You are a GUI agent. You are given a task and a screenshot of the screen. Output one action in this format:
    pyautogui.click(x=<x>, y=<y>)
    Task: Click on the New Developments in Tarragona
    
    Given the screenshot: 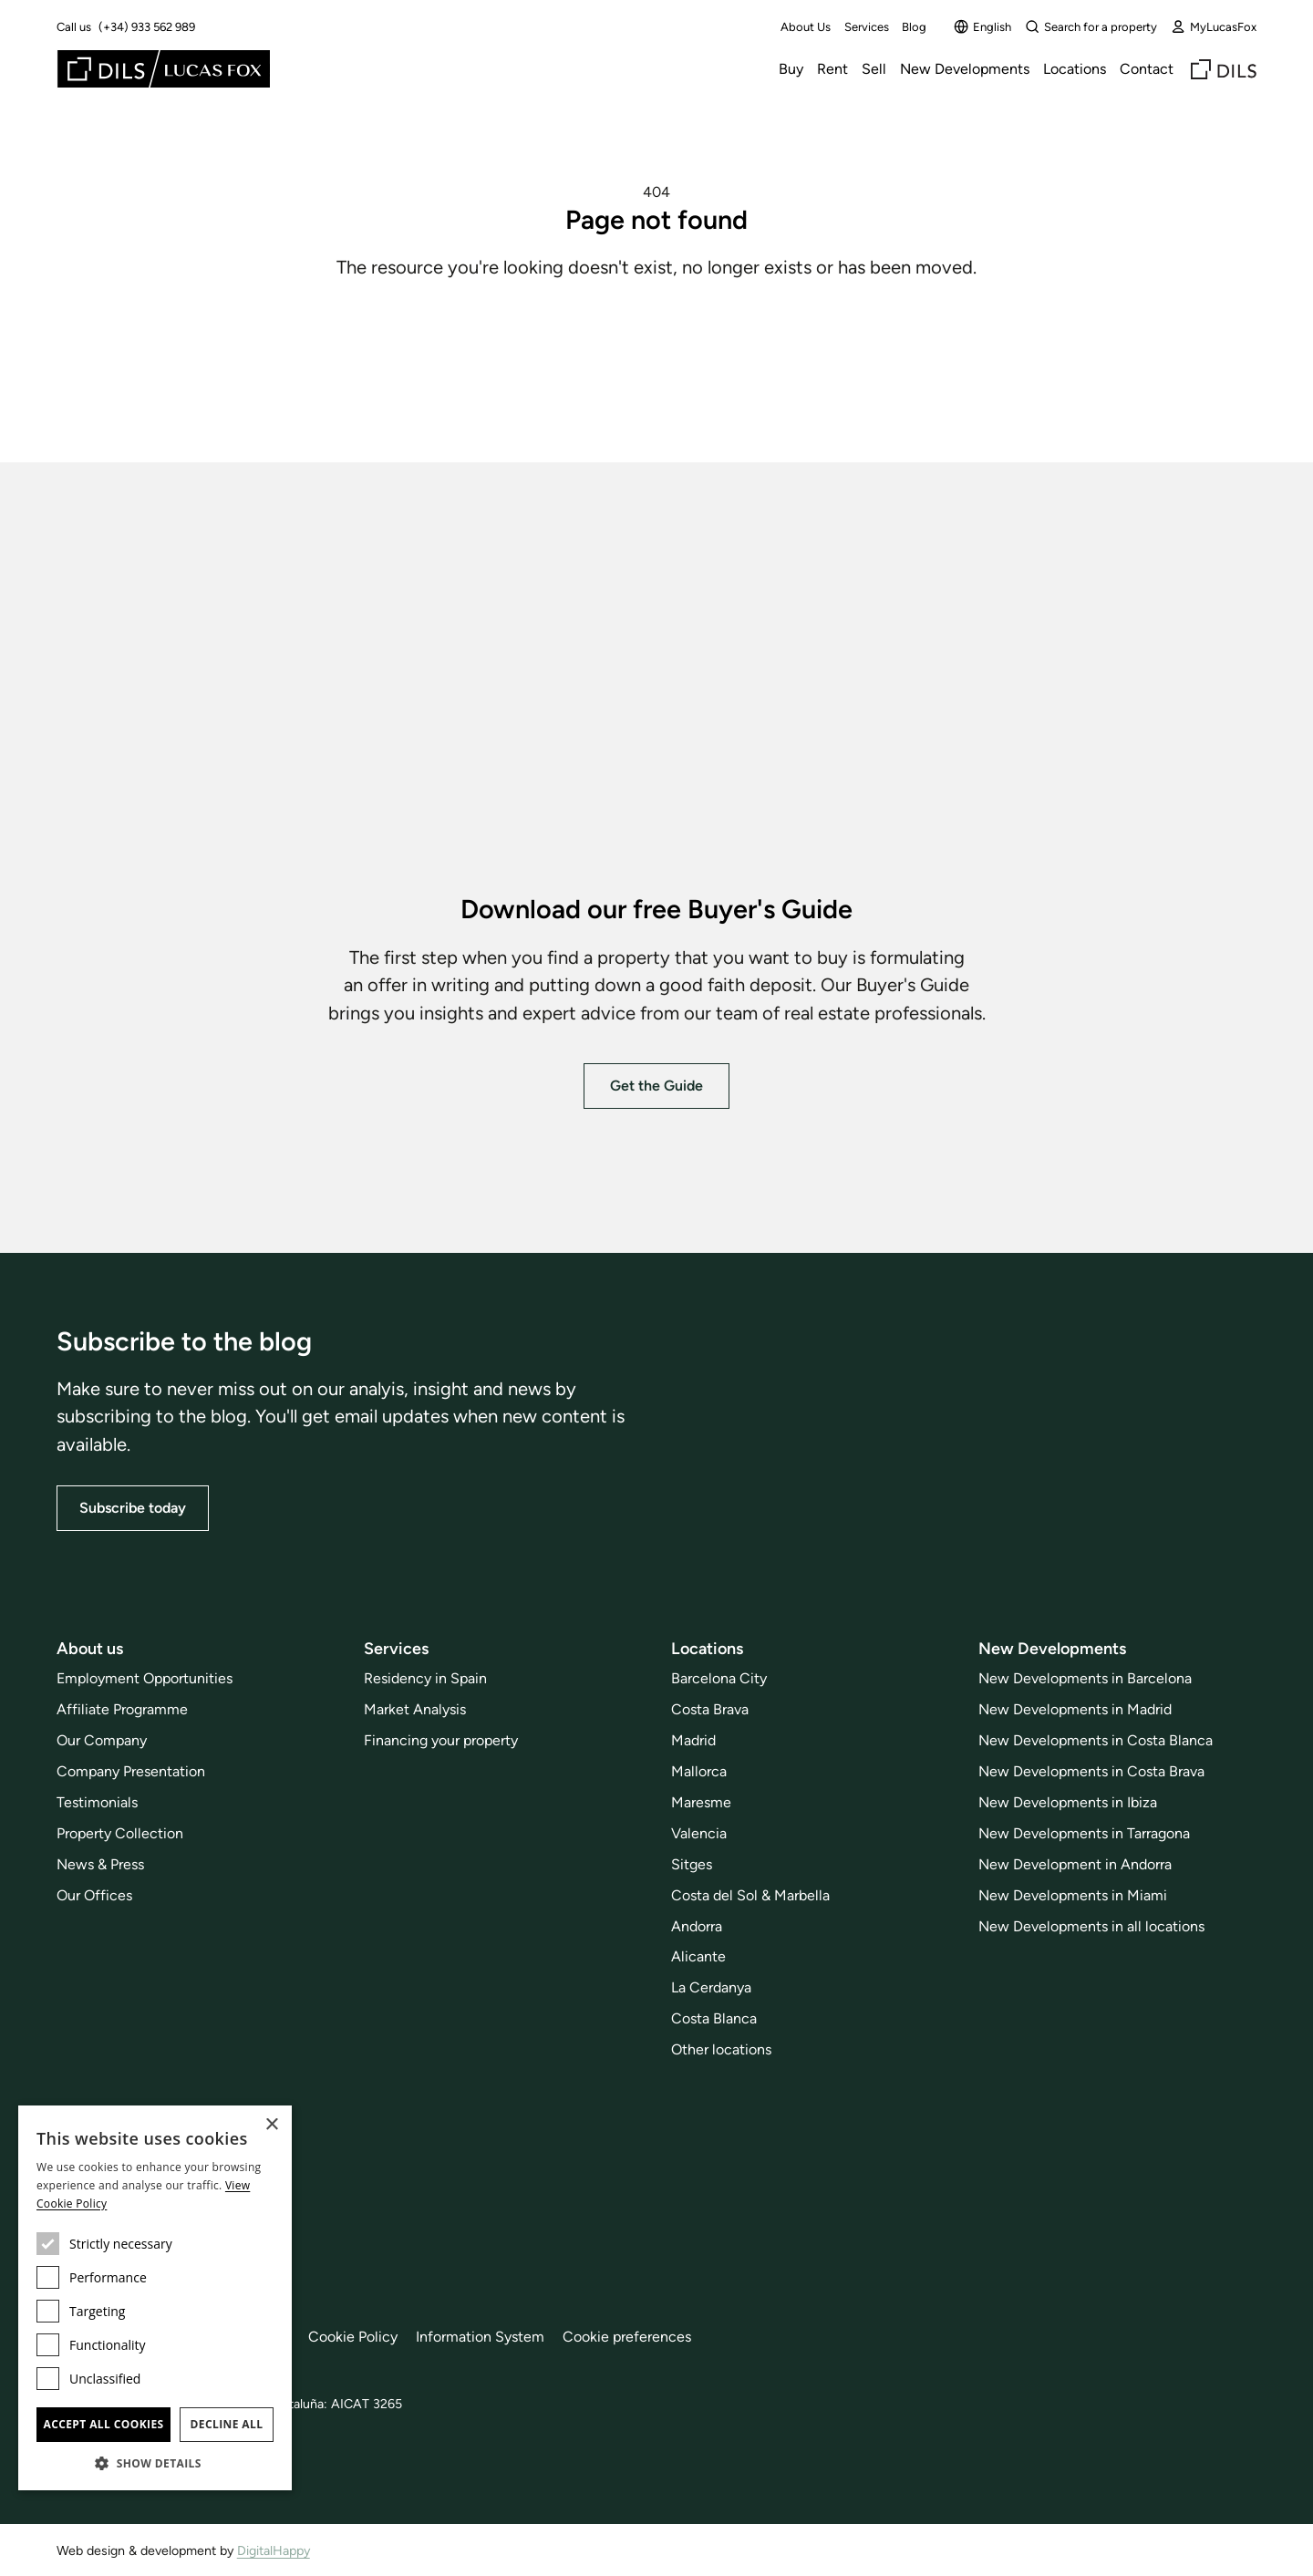 What is the action you would take?
    pyautogui.click(x=1084, y=1833)
    